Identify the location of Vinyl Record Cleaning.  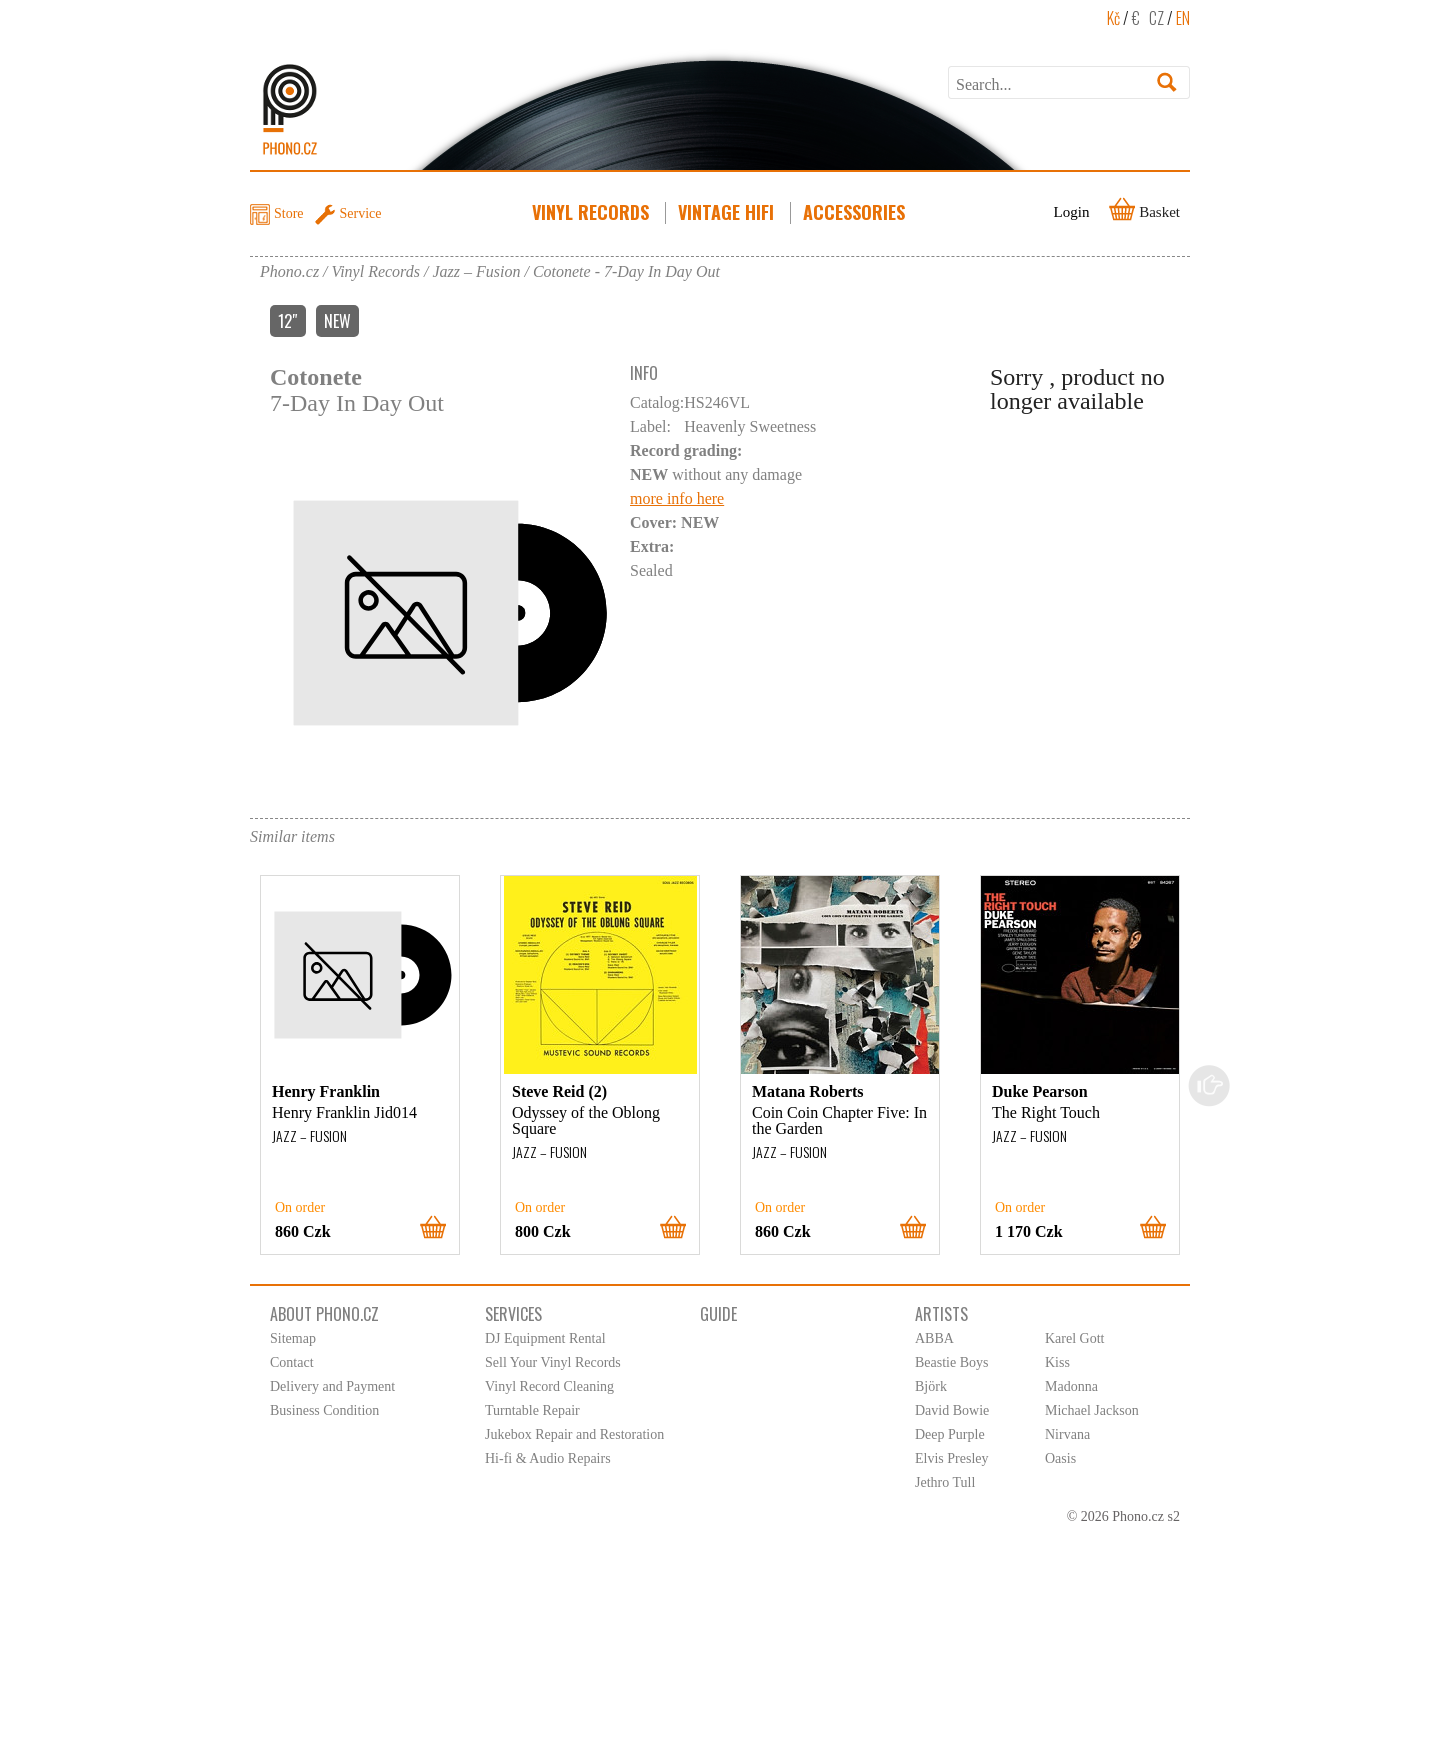
(549, 1386).